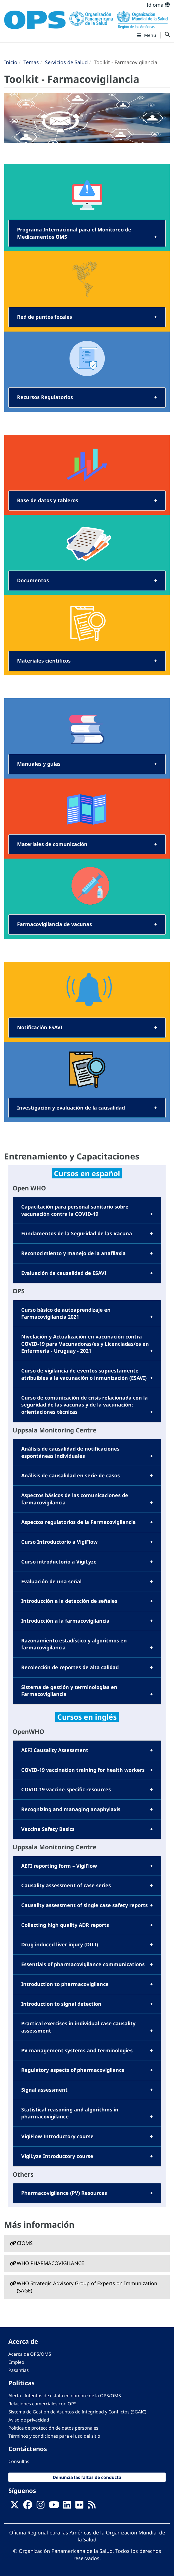 The height and width of the screenshot is (2576, 174). I want to click on Sistema de Gestión de Asuntos de Integridad y Conflictos (SGAIC), so click(77, 2412).